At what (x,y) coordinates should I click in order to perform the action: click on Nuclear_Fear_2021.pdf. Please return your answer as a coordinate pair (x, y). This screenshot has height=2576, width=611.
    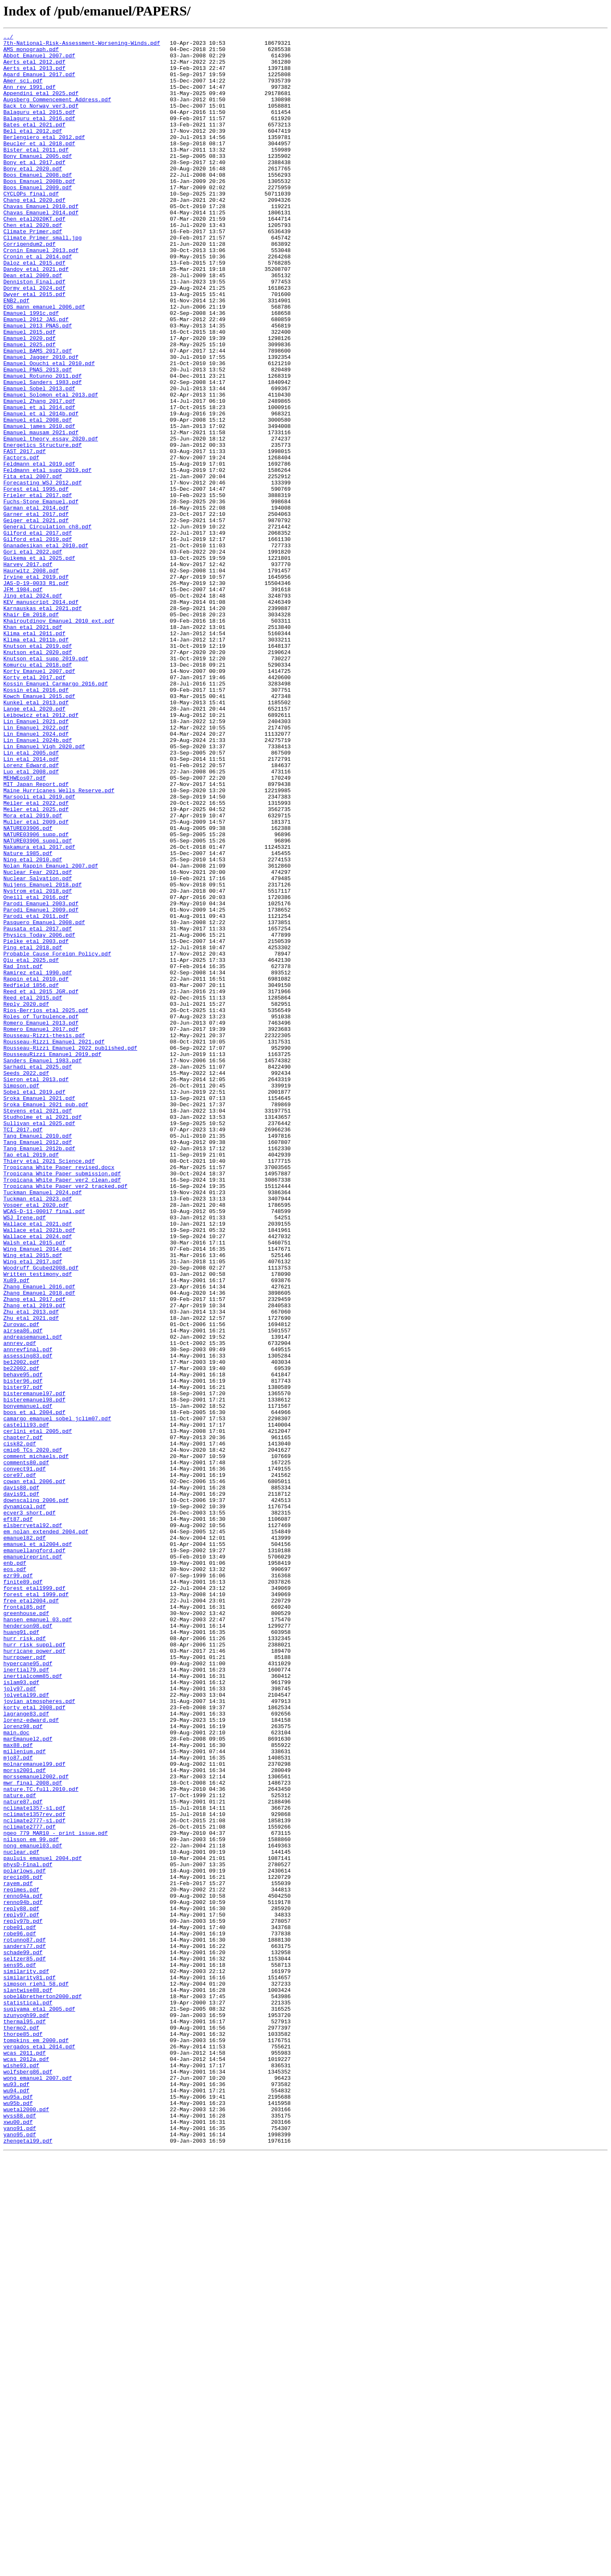
    Looking at the image, I should click on (37, 1040).